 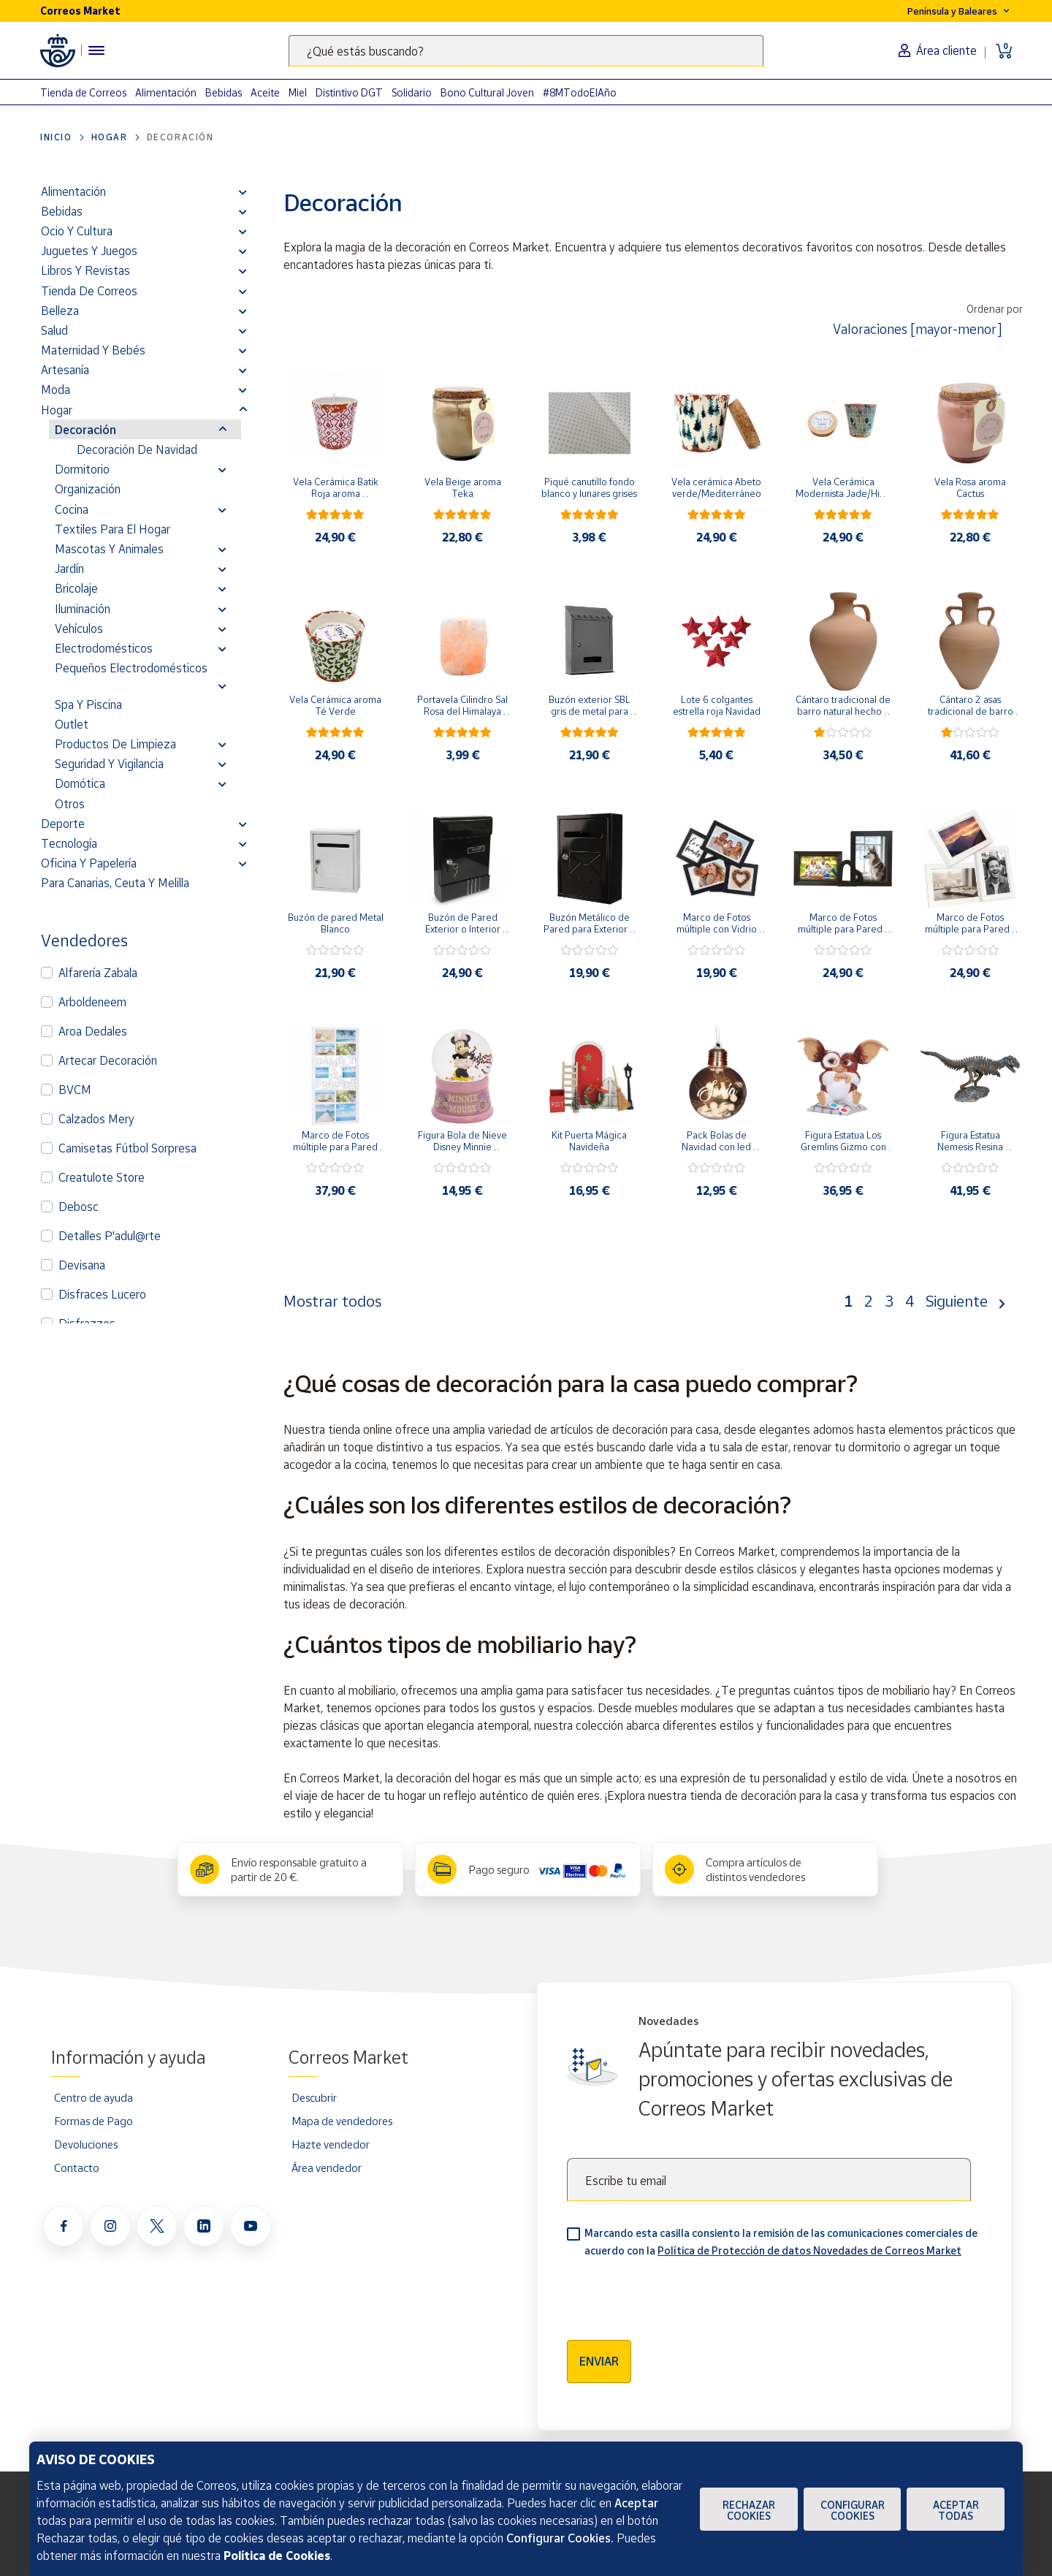 I want to click on Solidario, so click(x=412, y=92).